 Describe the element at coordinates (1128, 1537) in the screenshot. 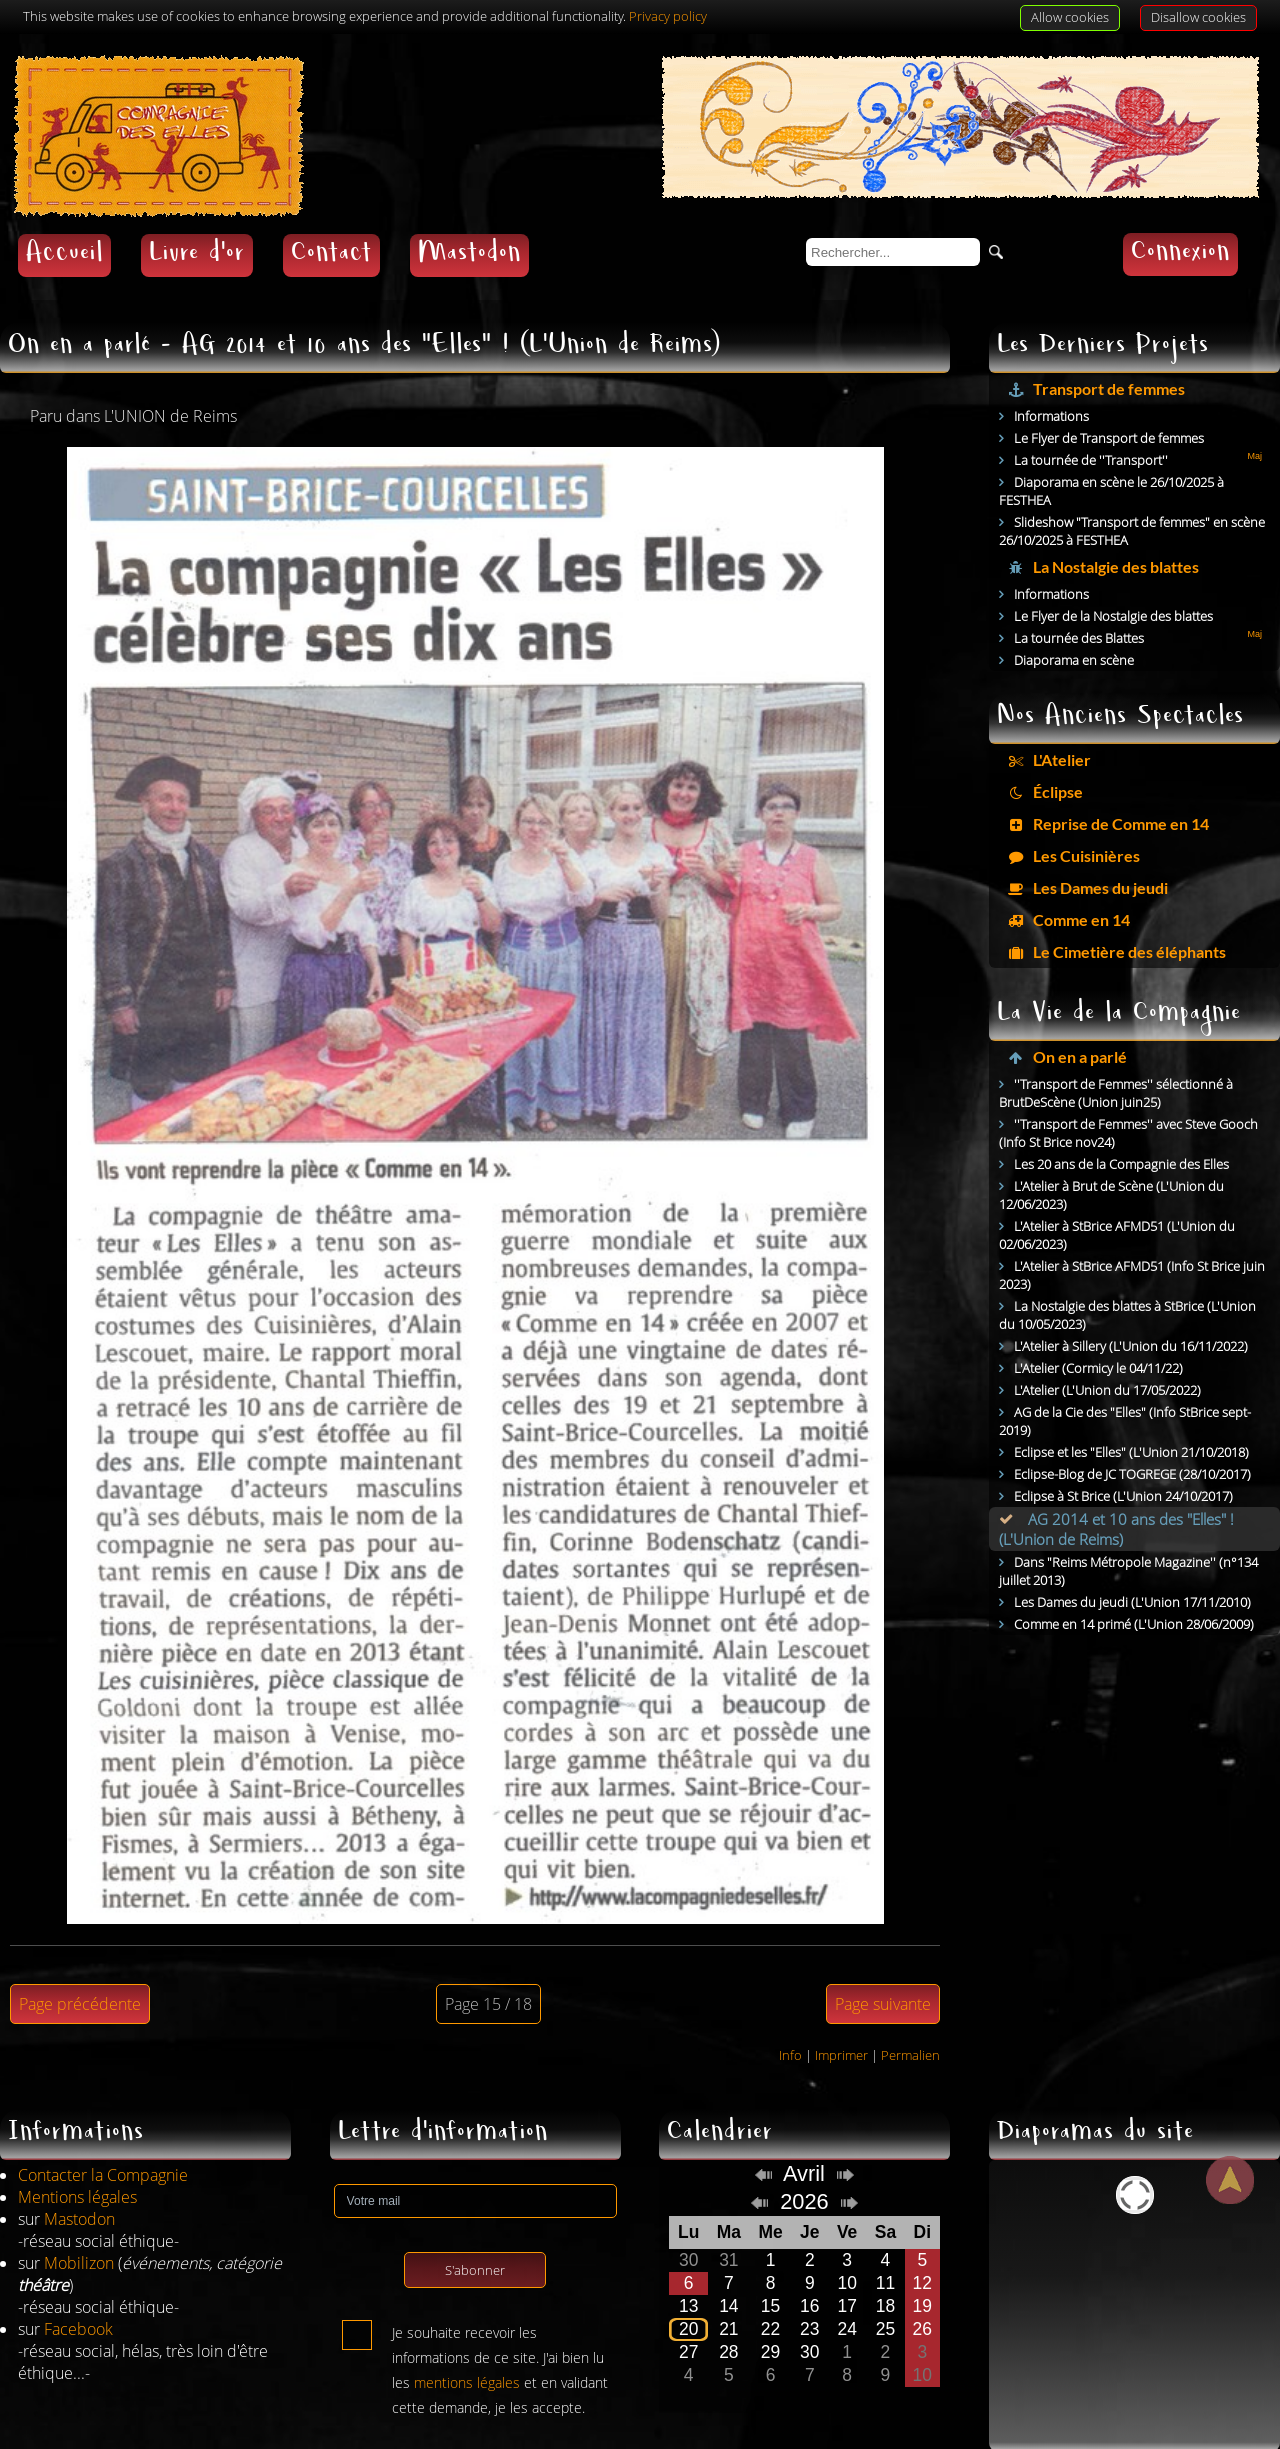

I see `Dans "Reims Métropole Magazine'' (n°134 juillet 2013)` at that location.